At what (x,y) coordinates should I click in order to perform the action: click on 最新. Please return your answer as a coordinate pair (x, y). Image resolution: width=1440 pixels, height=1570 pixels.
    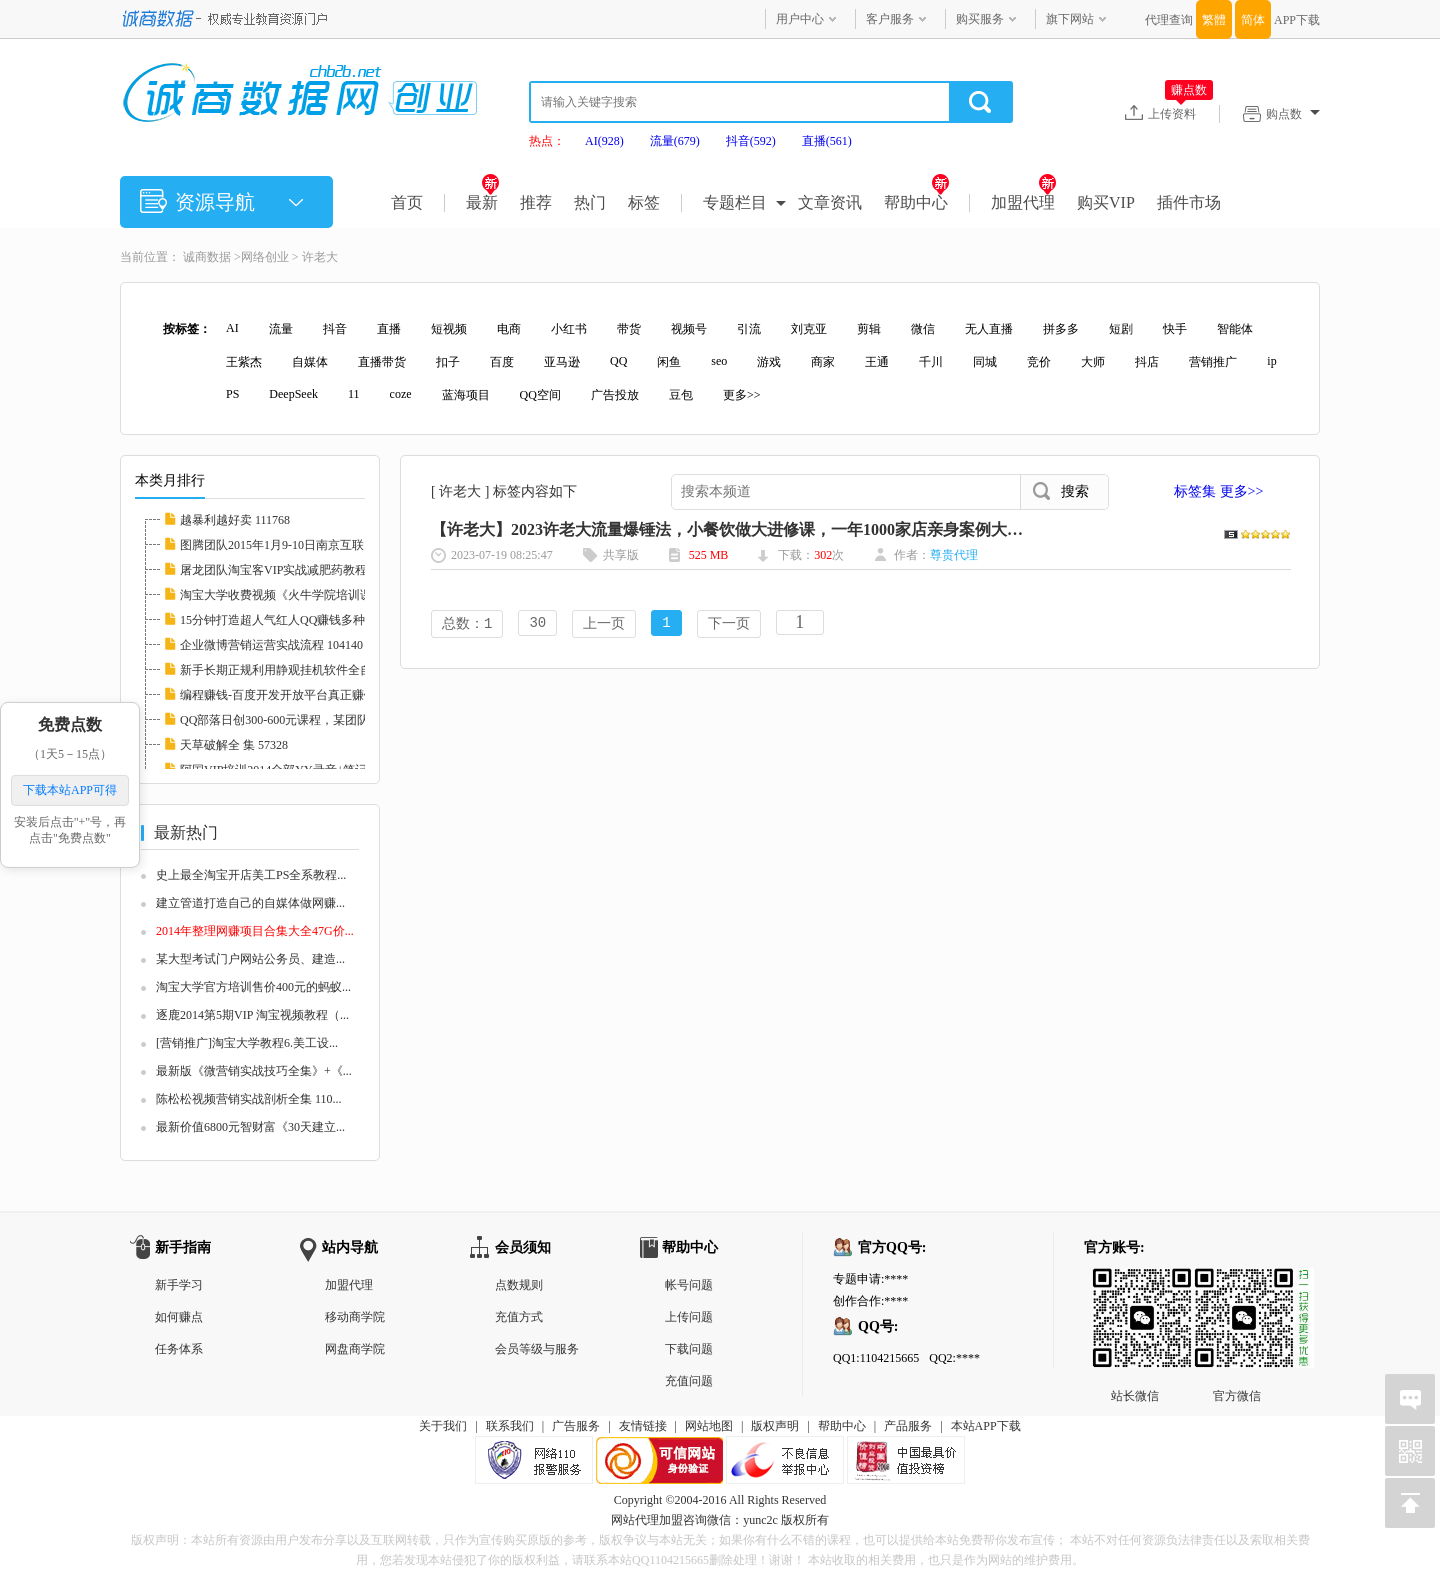
    Looking at the image, I should click on (482, 202).